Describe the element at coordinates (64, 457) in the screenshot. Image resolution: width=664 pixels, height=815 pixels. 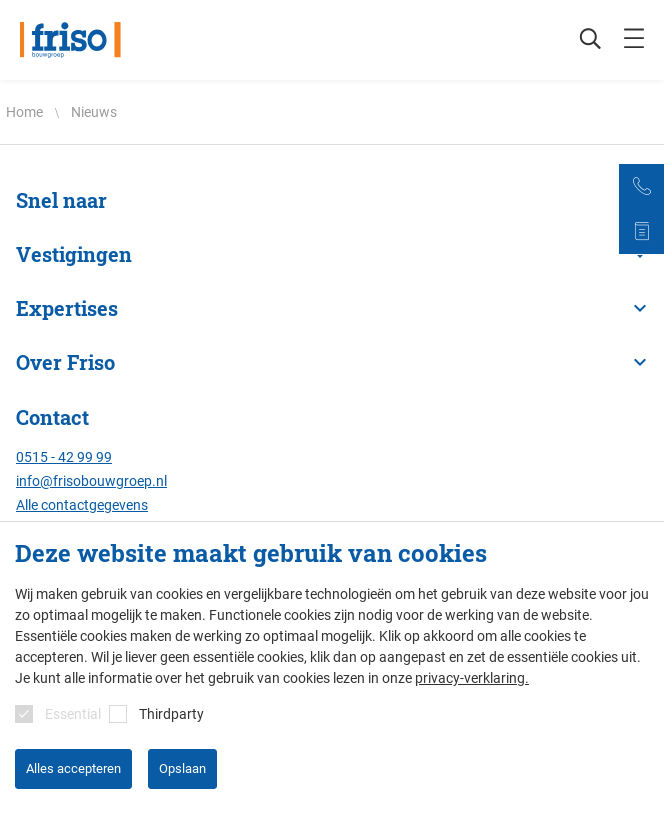
I see `0515 - 42 99 99` at that location.